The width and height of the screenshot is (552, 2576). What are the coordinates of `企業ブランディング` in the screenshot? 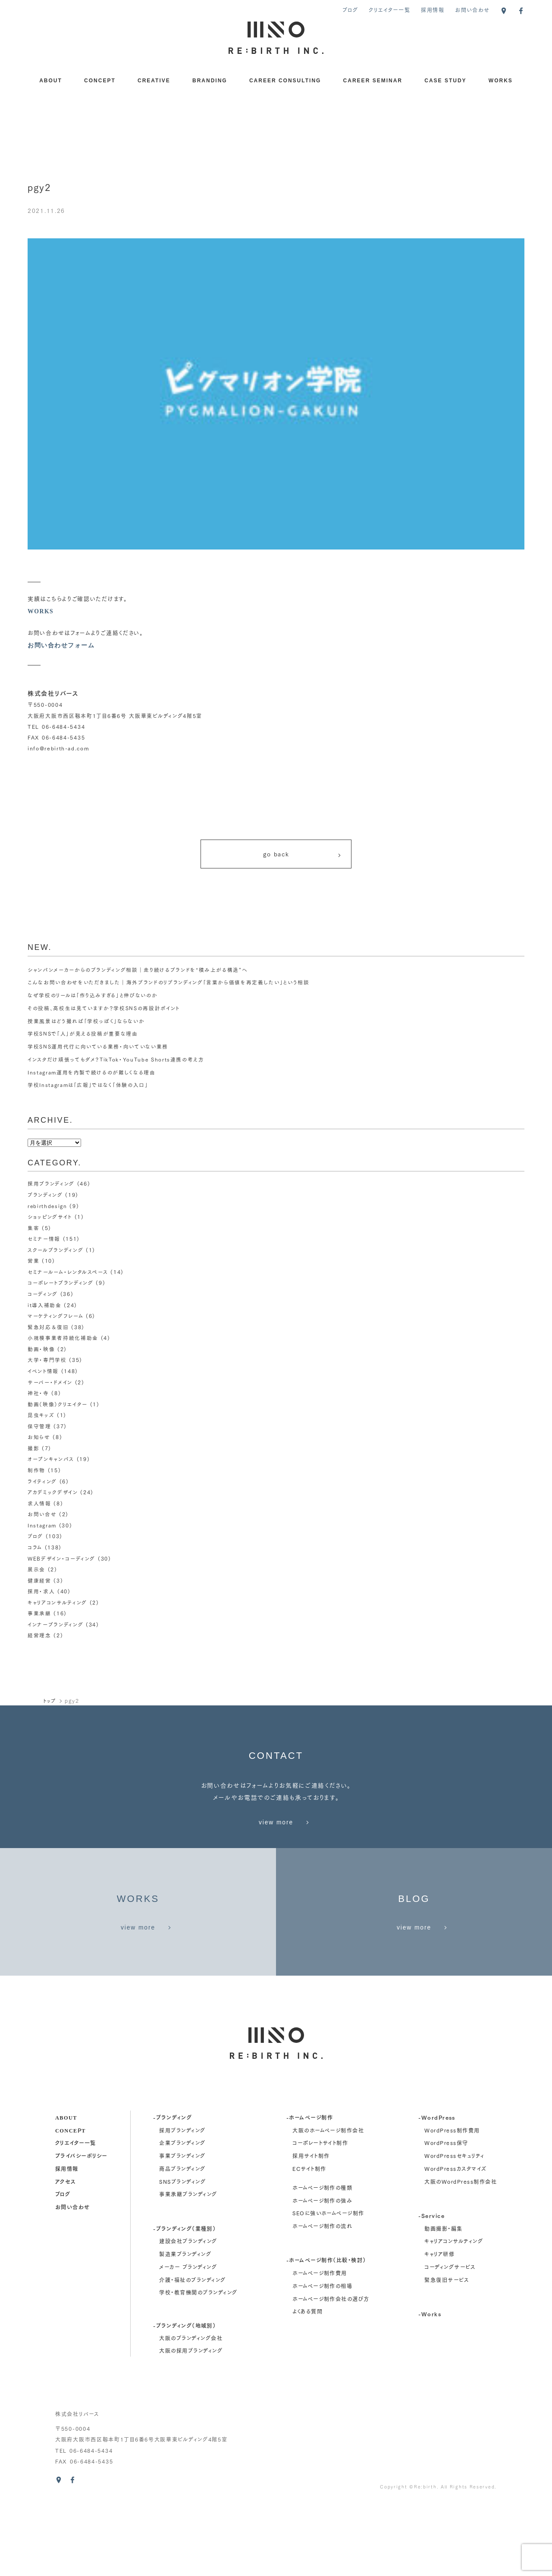 It's located at (182, 2216).